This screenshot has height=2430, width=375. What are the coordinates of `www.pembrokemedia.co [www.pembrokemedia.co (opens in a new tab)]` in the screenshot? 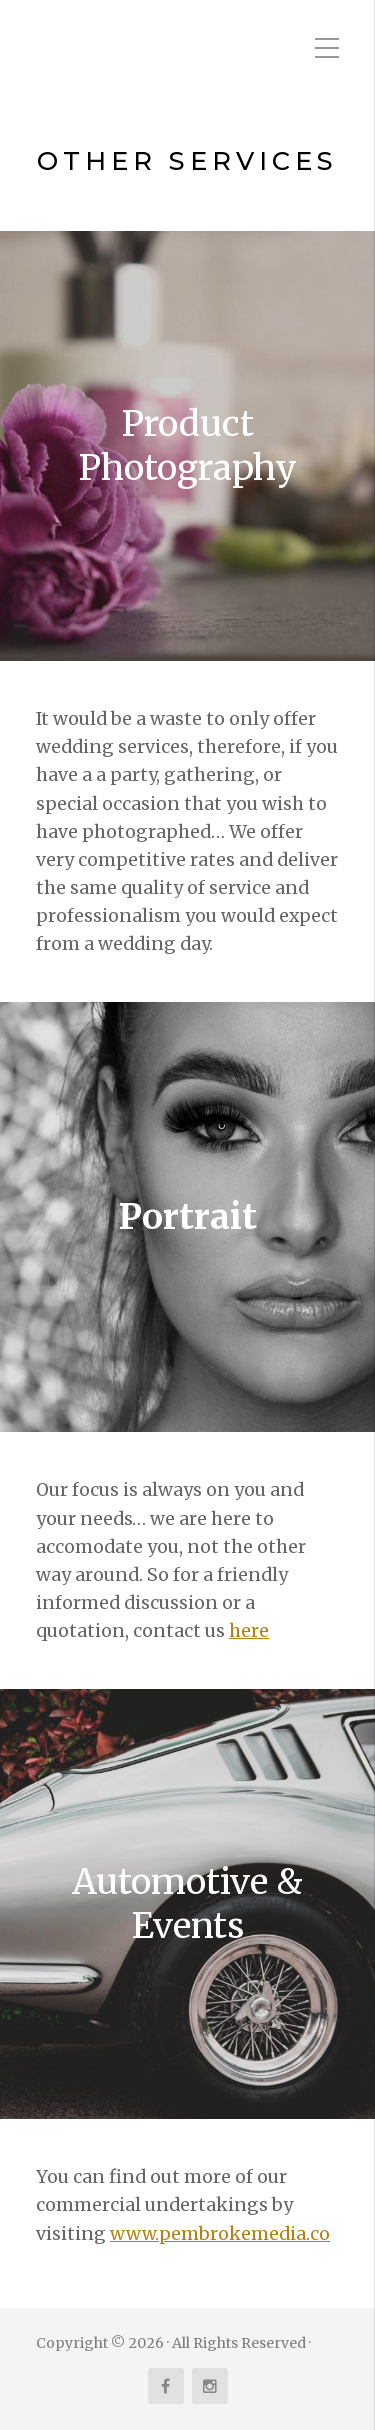 It's located at (220, 2234).